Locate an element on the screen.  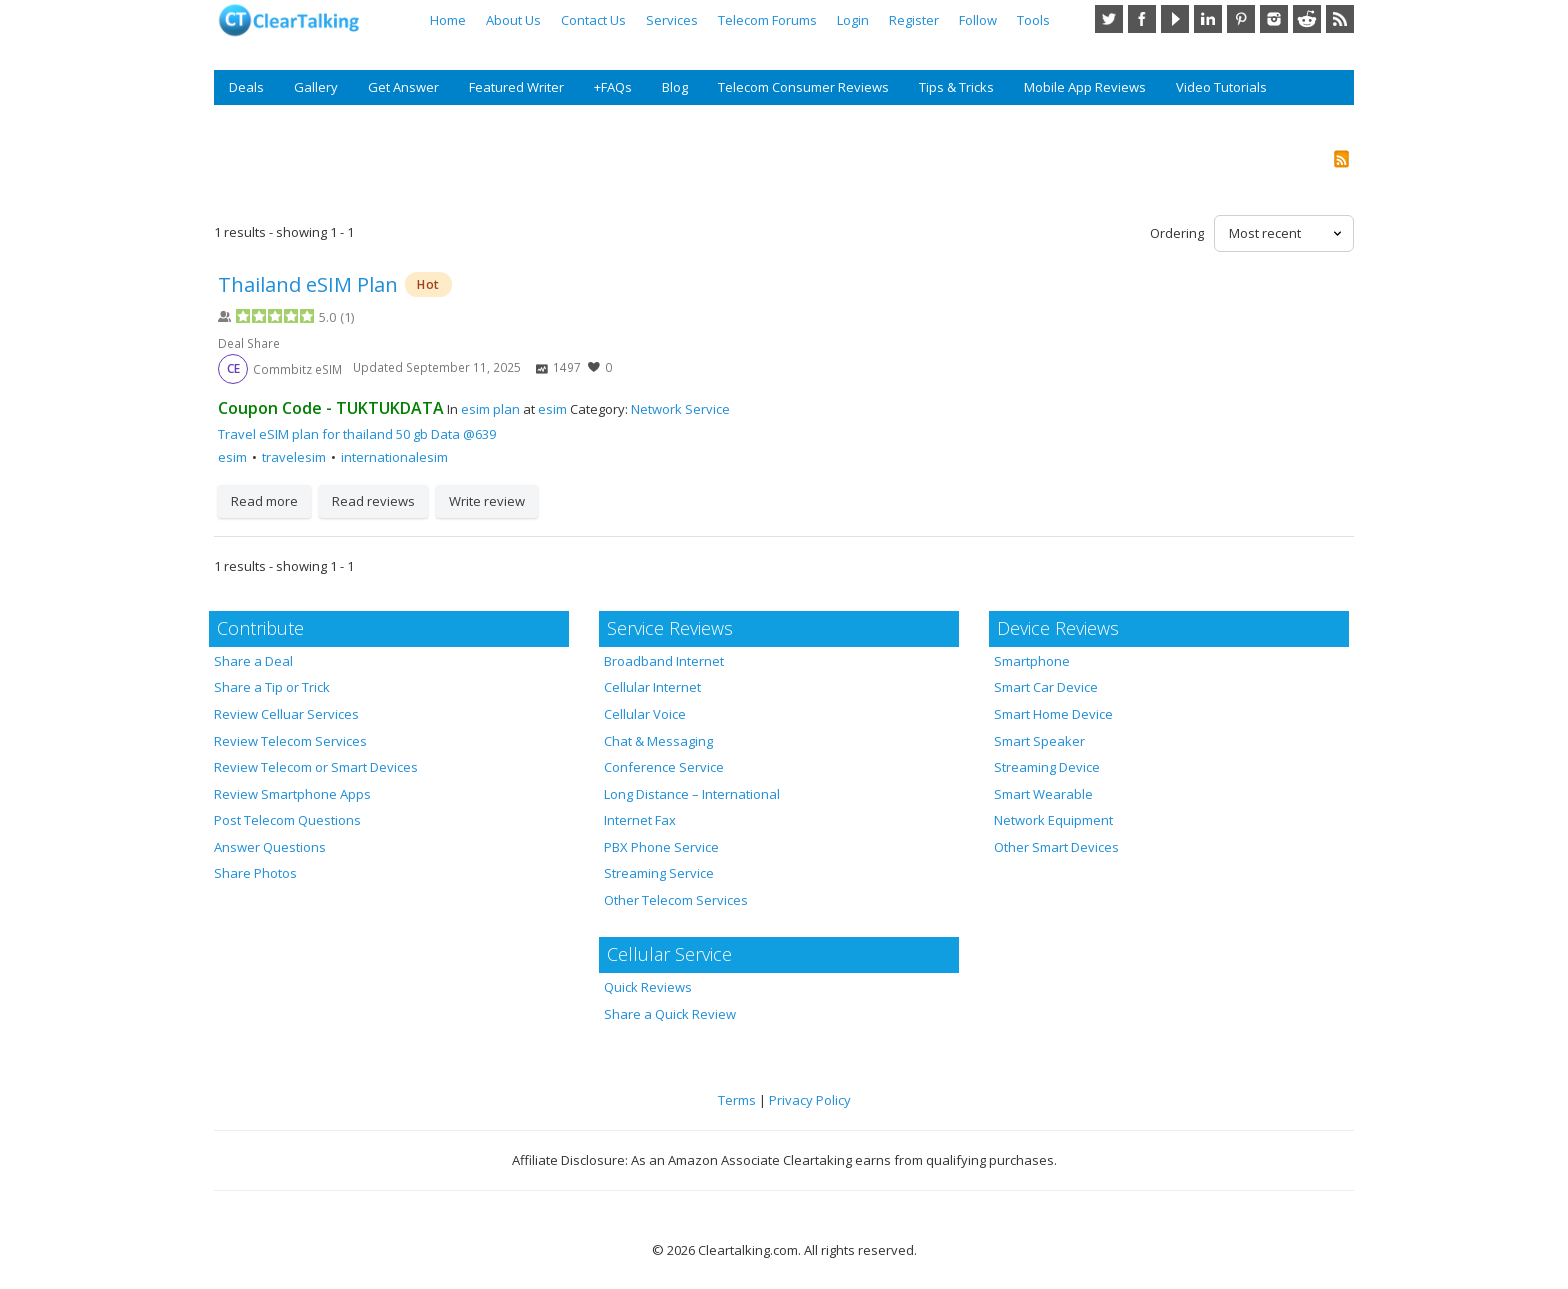
Tips & Tricks is located at coordinates (956, 87).